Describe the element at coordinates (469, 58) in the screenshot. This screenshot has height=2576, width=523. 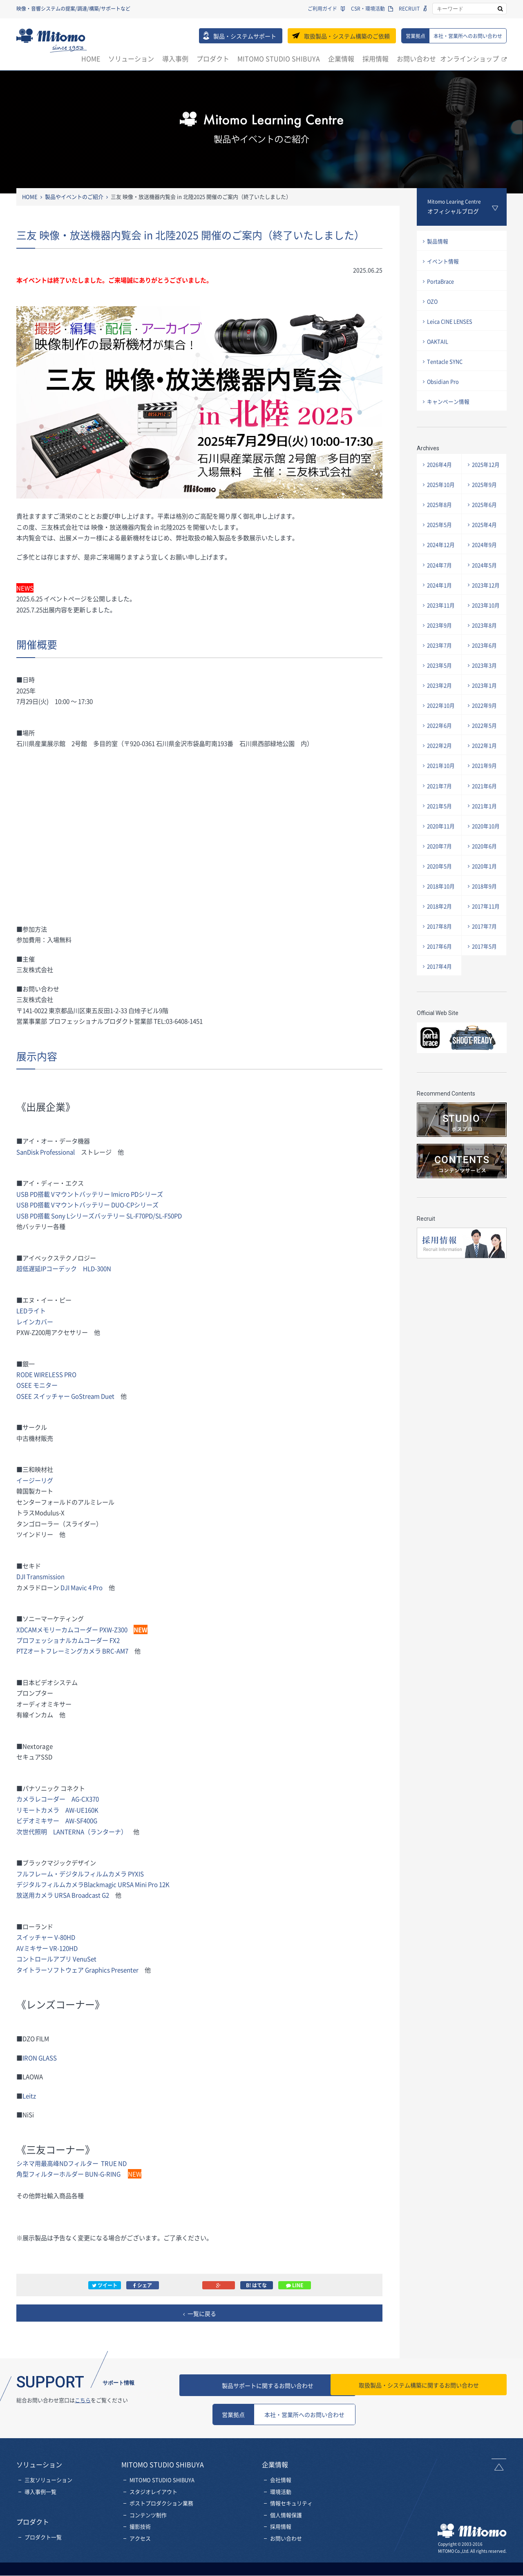
I see `オンラインショップ` at that location.